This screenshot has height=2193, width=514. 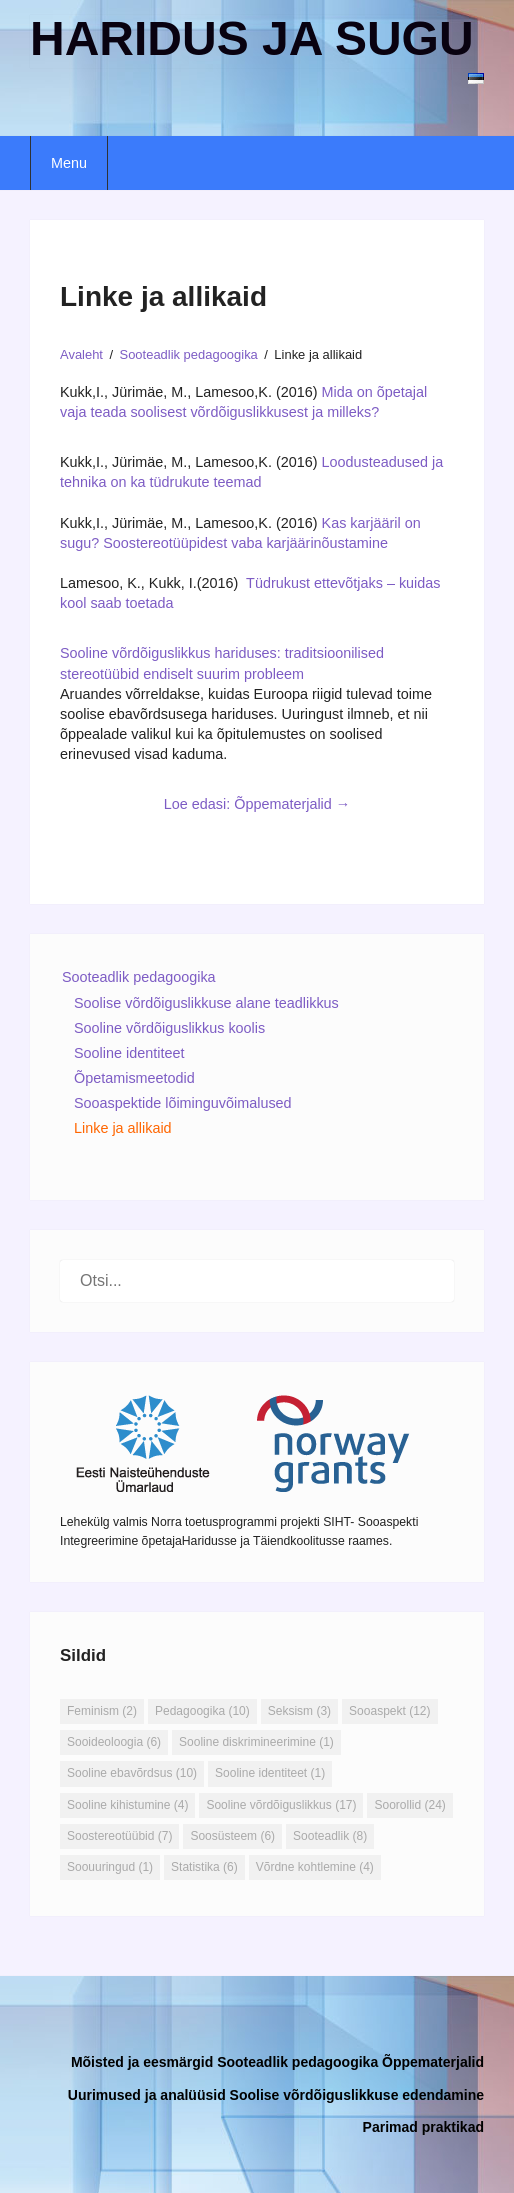 What do you see at coordinates (330, 1836) in the screenshot?
I see `Sooteadlik [Sooteadlik (8 elementi)]` at bounding box center [330, 1836].